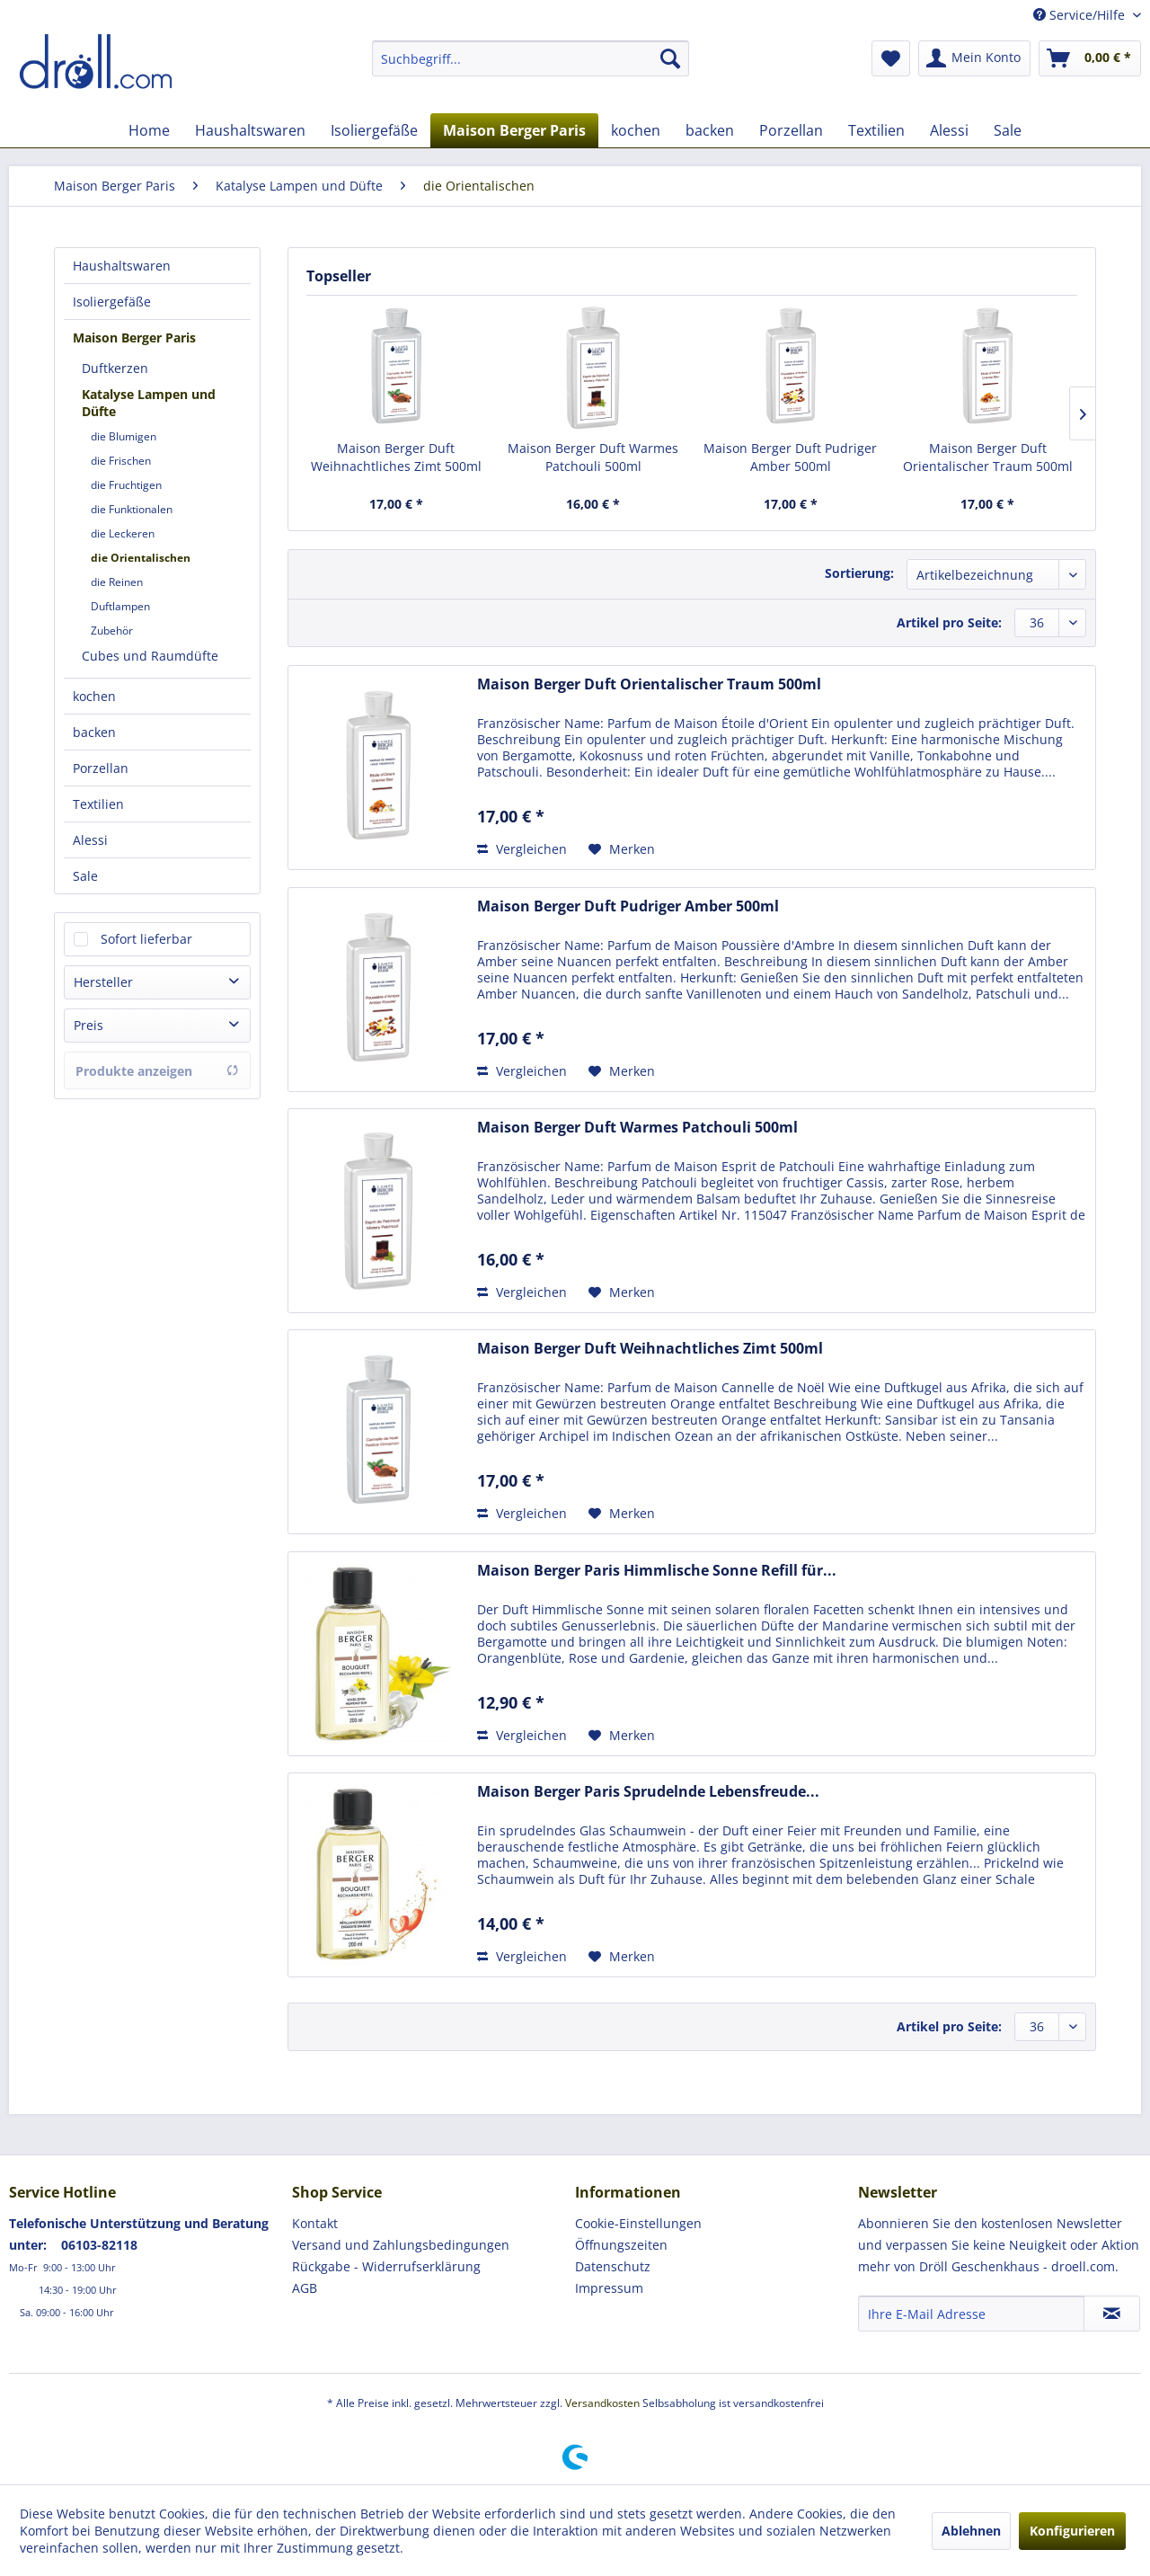  Describe the element at coordinates (1080, 14) in the screenshot. I see `Service/Hilfe [menuitem]` at that location.